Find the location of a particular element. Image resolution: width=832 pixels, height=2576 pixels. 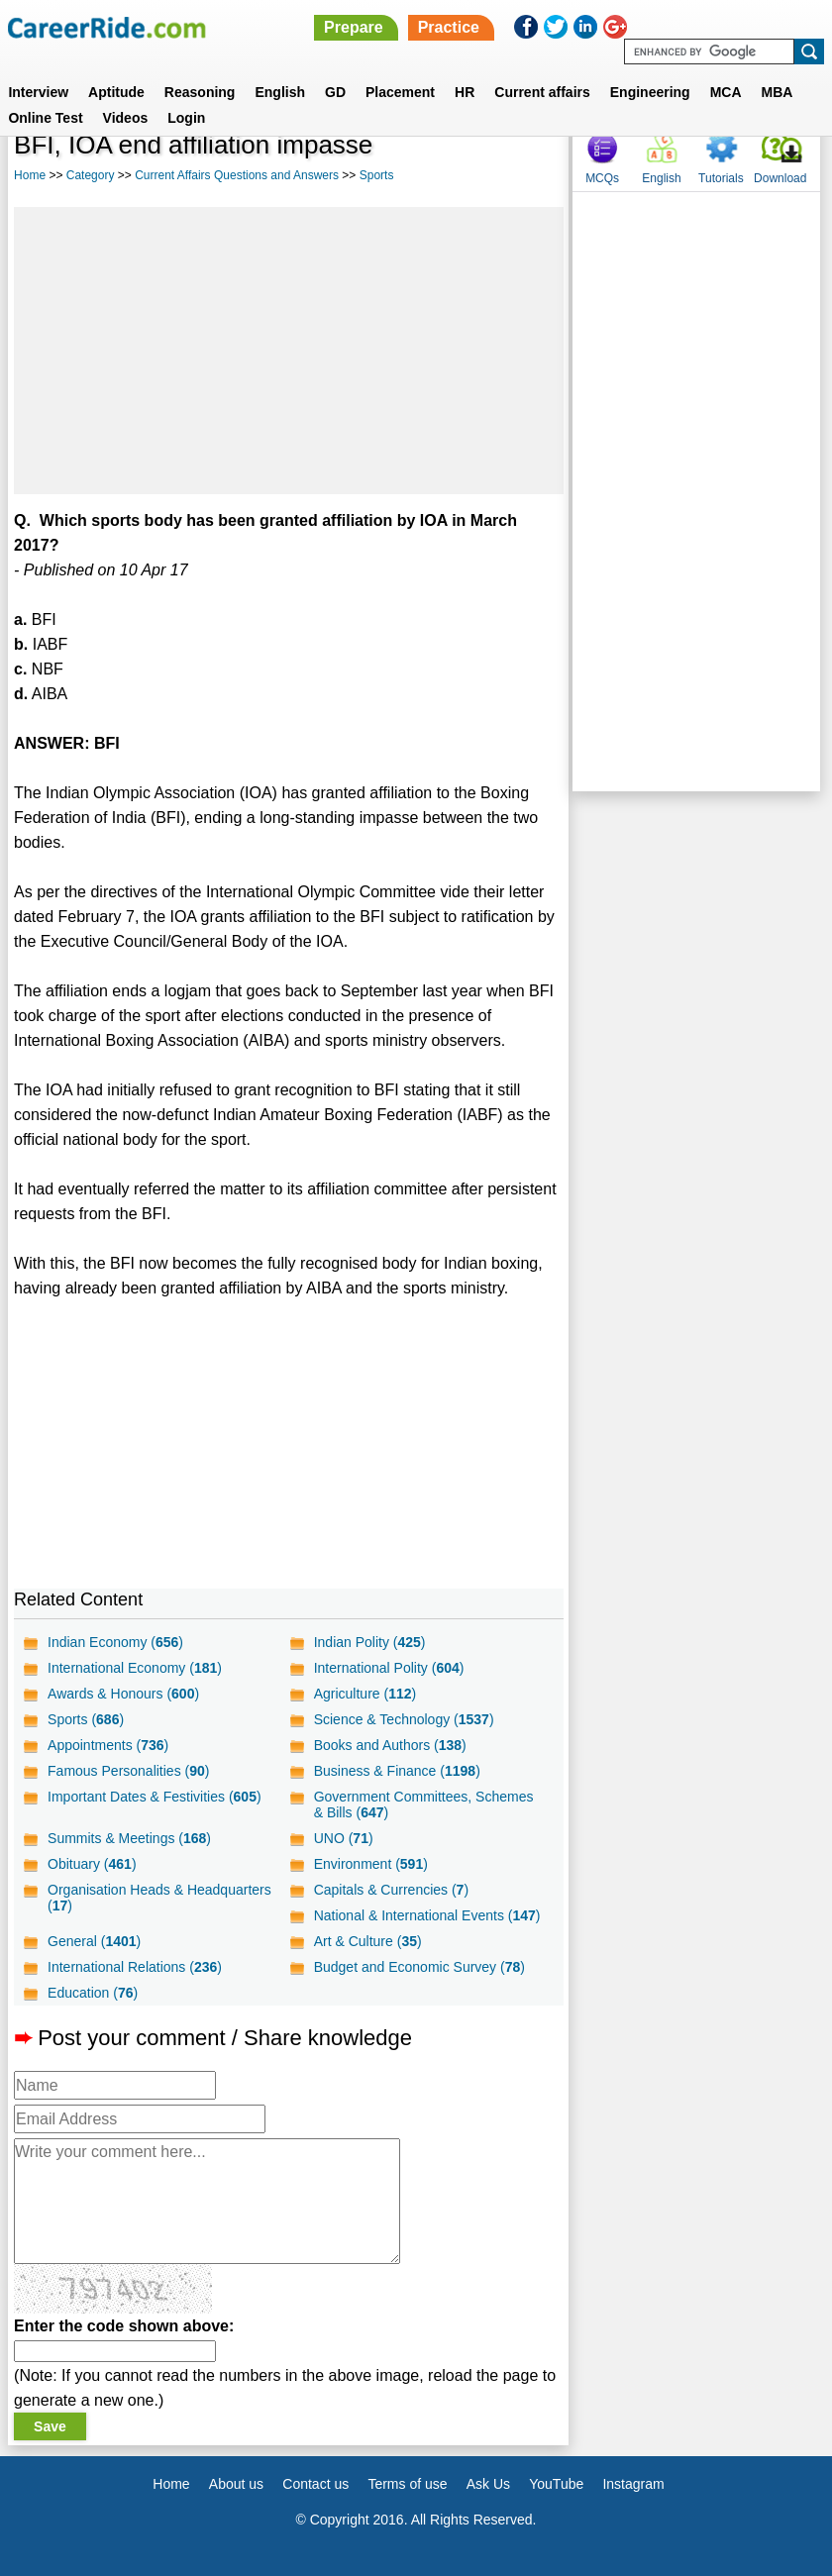

Download is located at coordinates (780, 178).